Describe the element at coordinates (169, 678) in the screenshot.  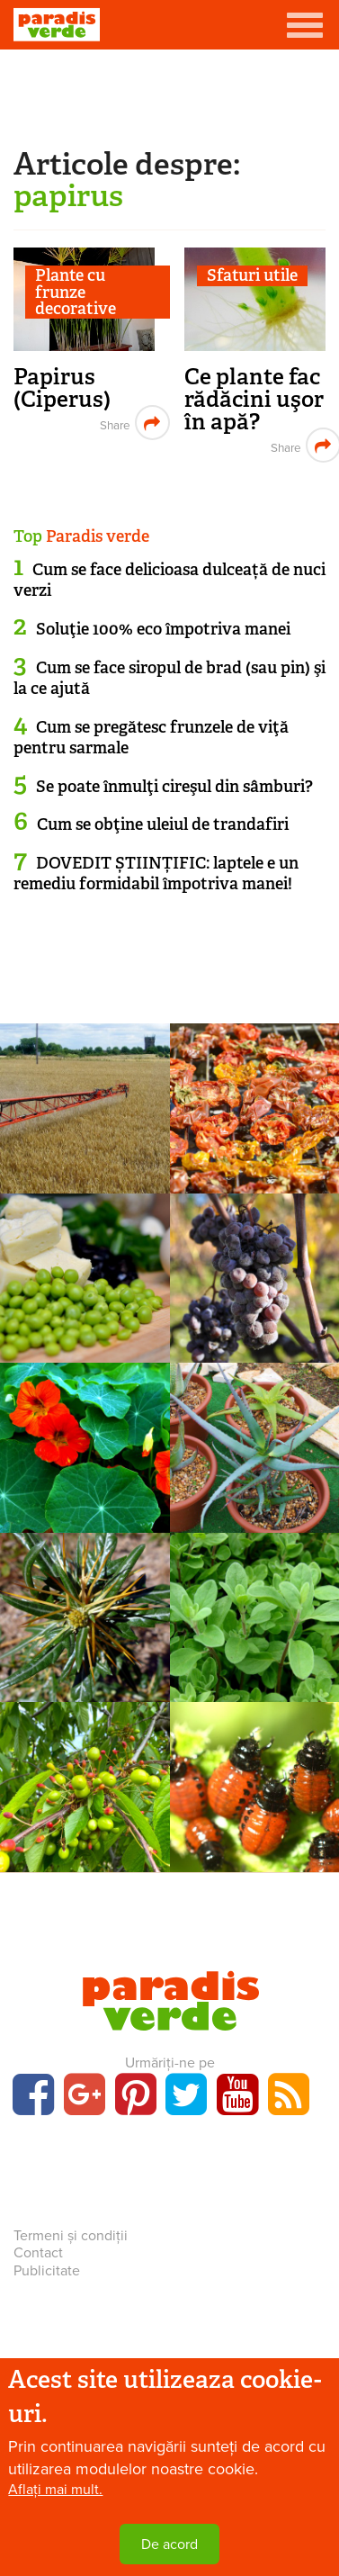
I see `Cum se face siropul de brad (sau pin) şi la ce ajută` at that location.